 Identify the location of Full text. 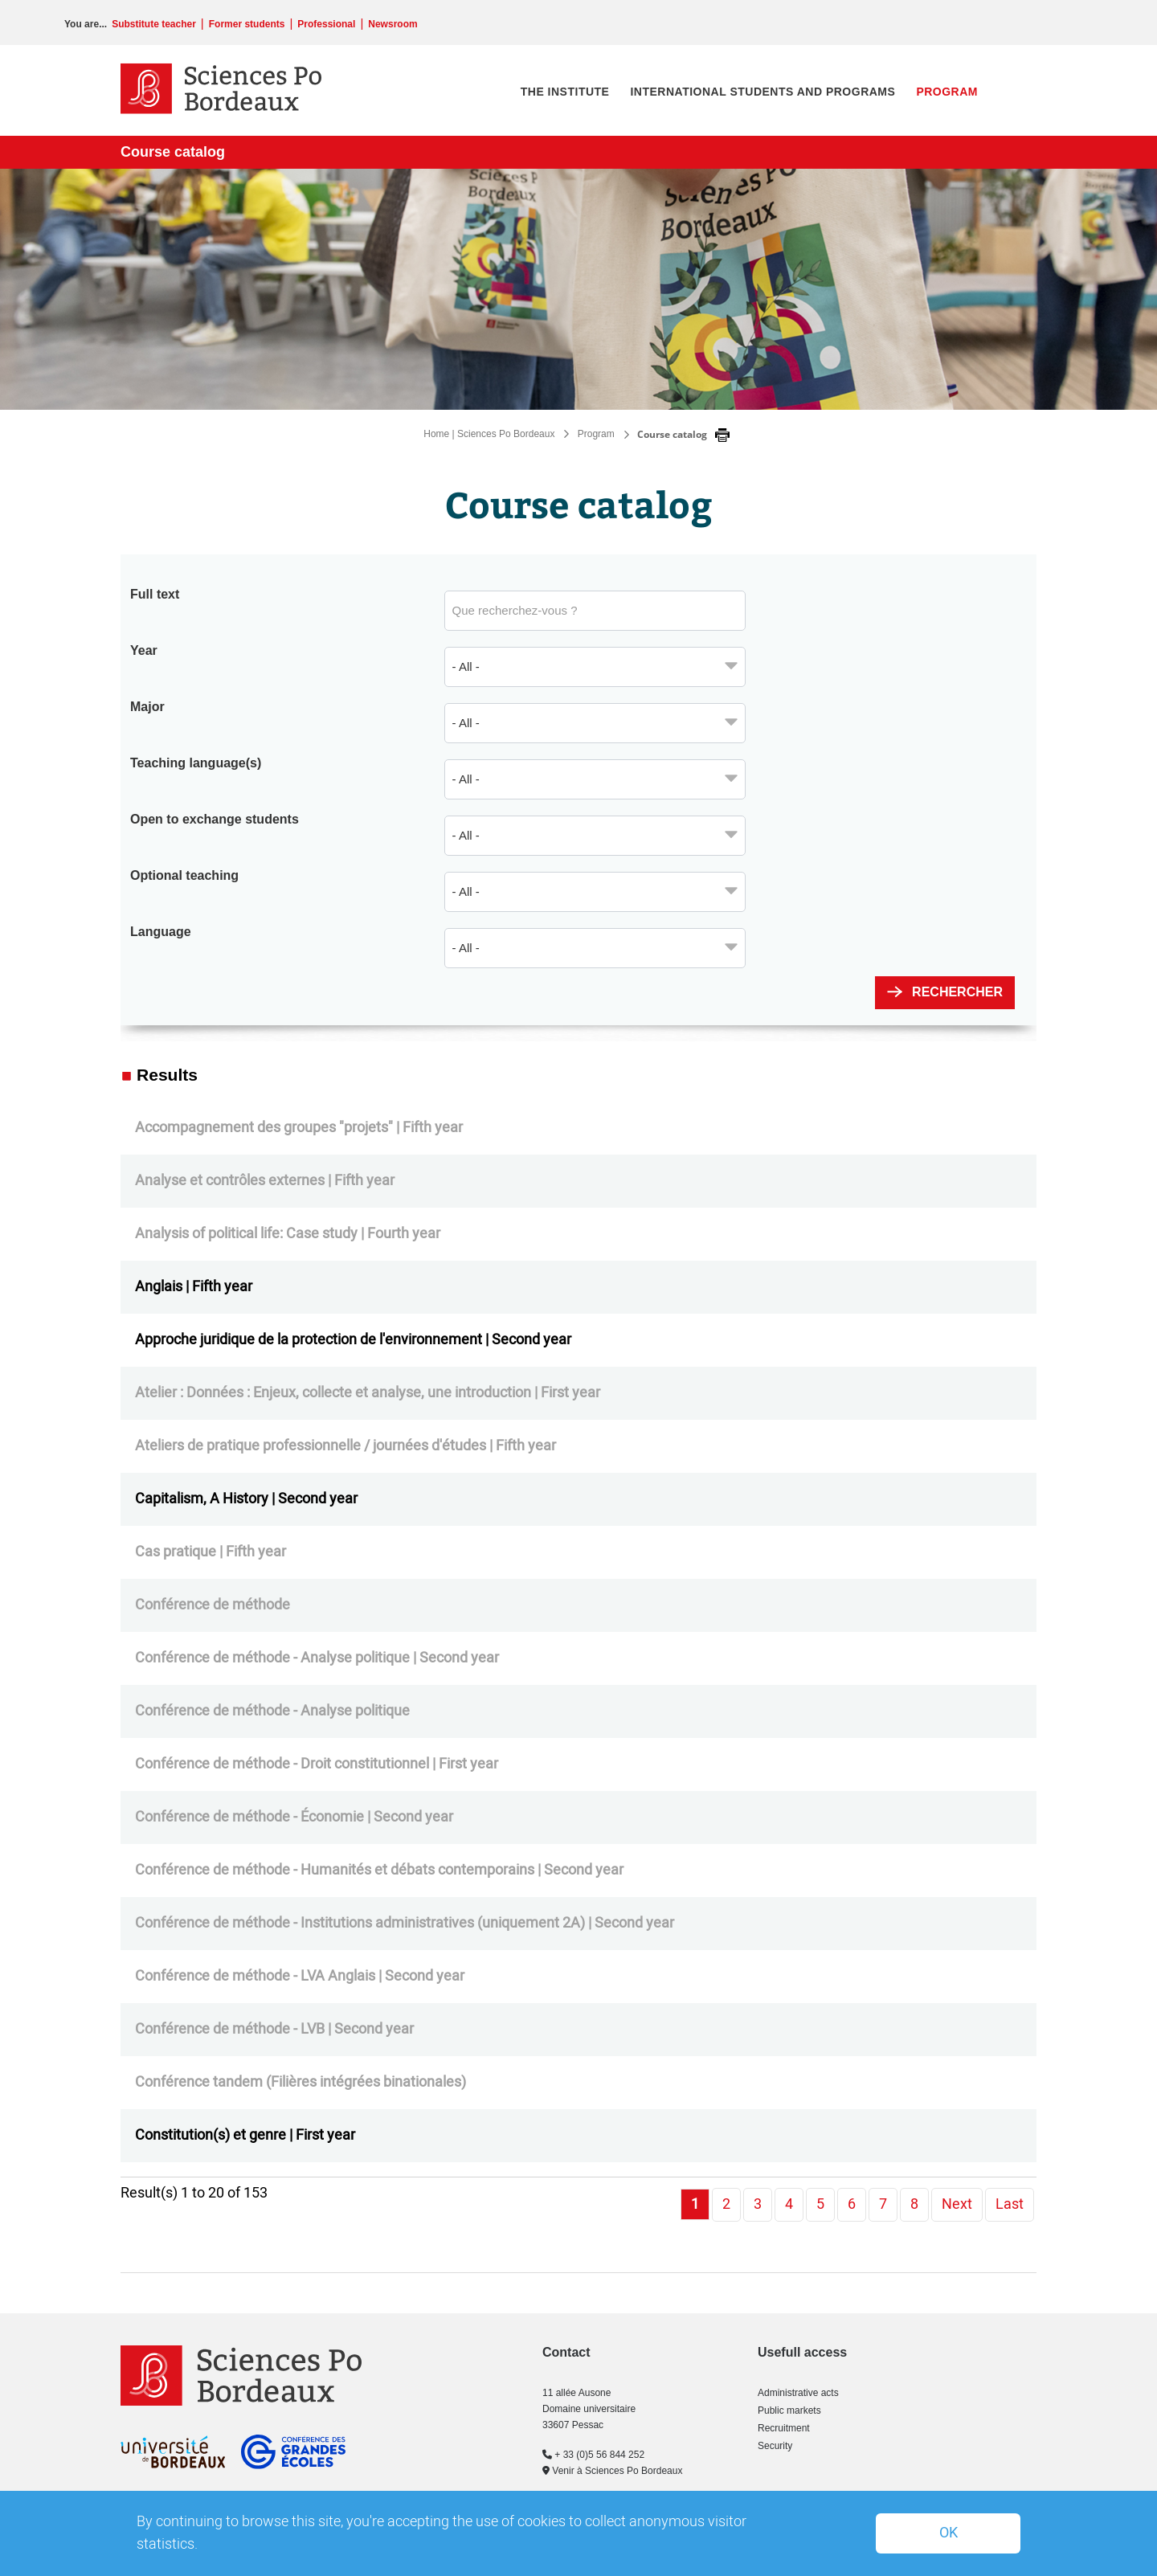
(154, 594).